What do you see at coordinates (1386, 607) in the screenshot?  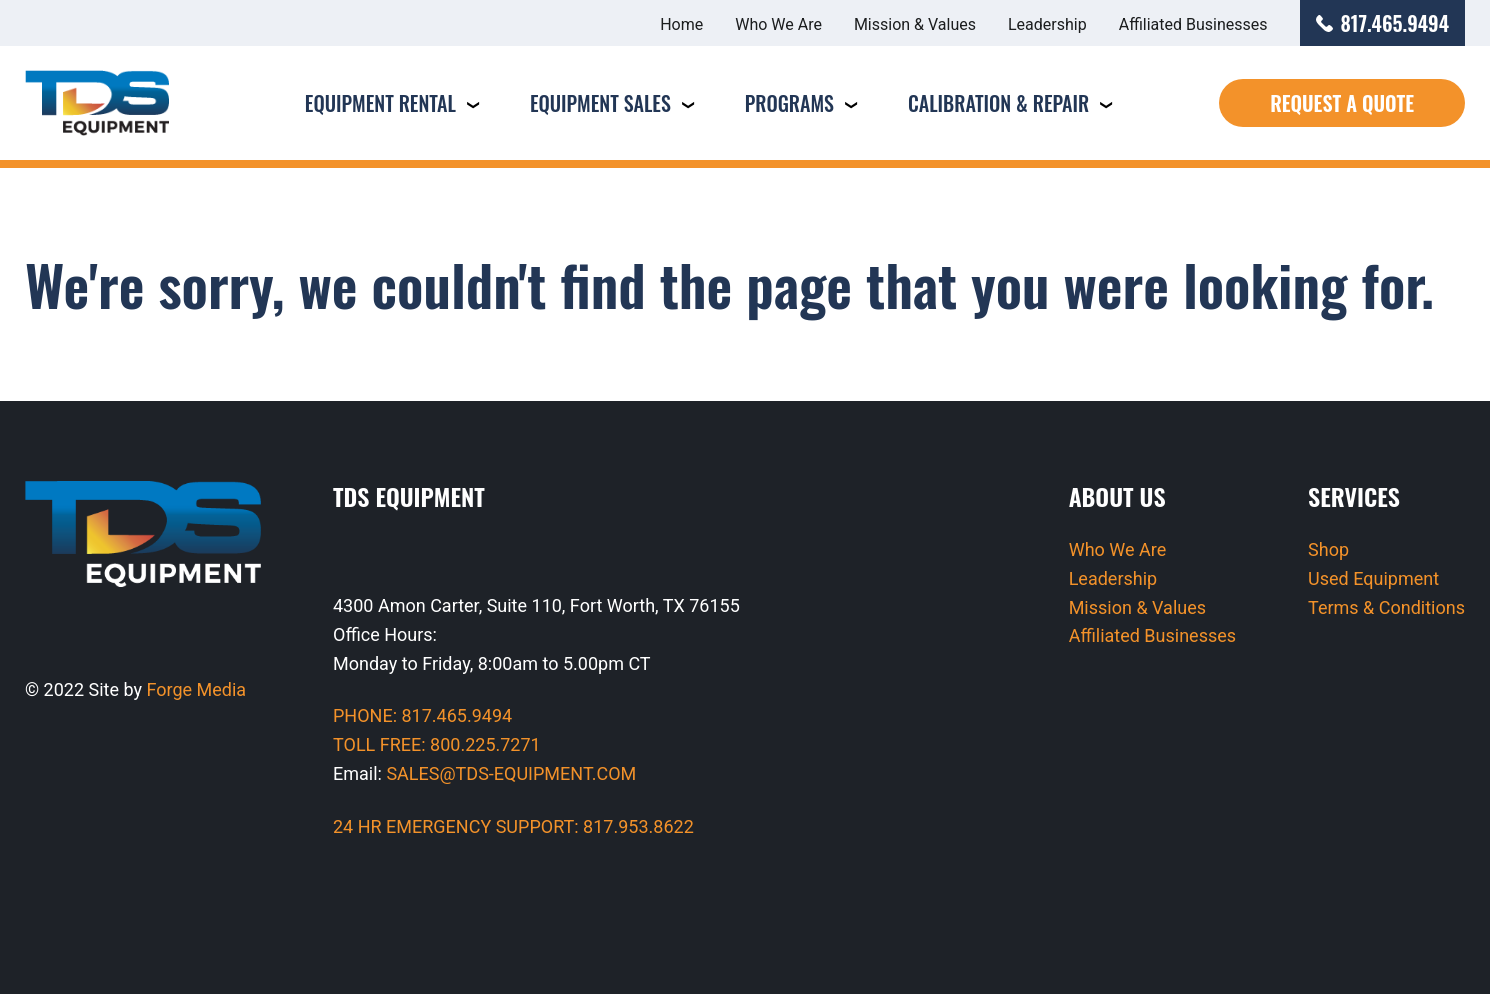 I see `Terms & Conditions` at bounding box center [1386, 607].